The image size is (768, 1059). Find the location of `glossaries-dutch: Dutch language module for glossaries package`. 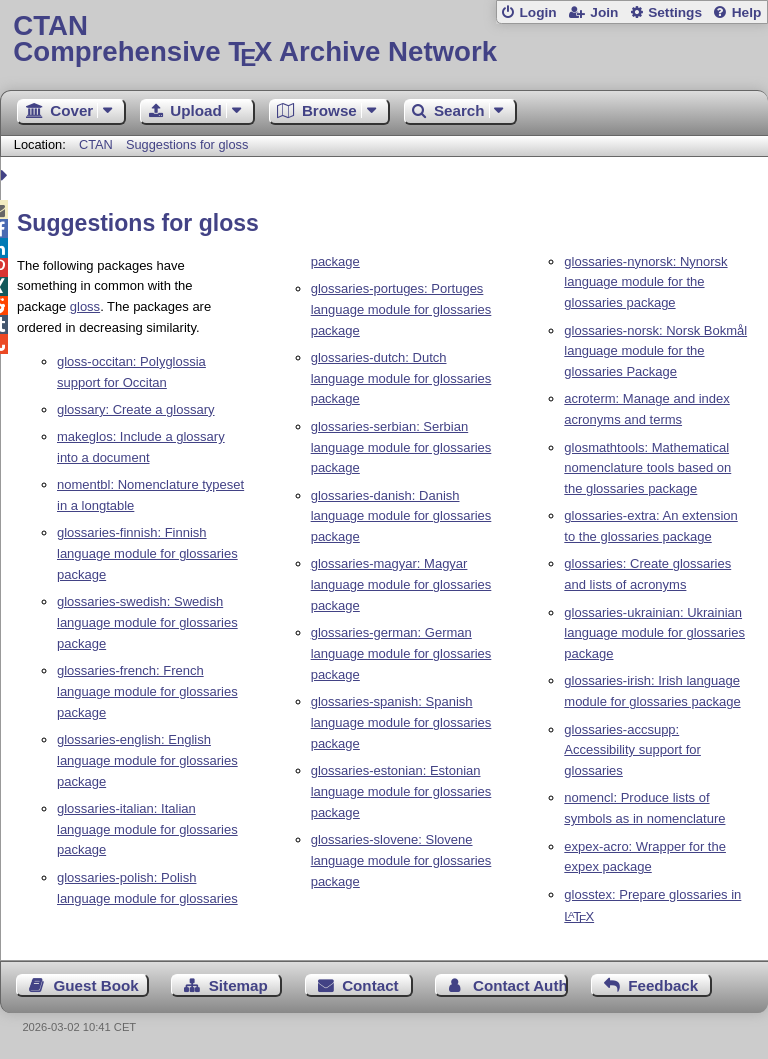

glossaries-dutch: Dutch language module for glossaries package is located at coordinates (401, 378).